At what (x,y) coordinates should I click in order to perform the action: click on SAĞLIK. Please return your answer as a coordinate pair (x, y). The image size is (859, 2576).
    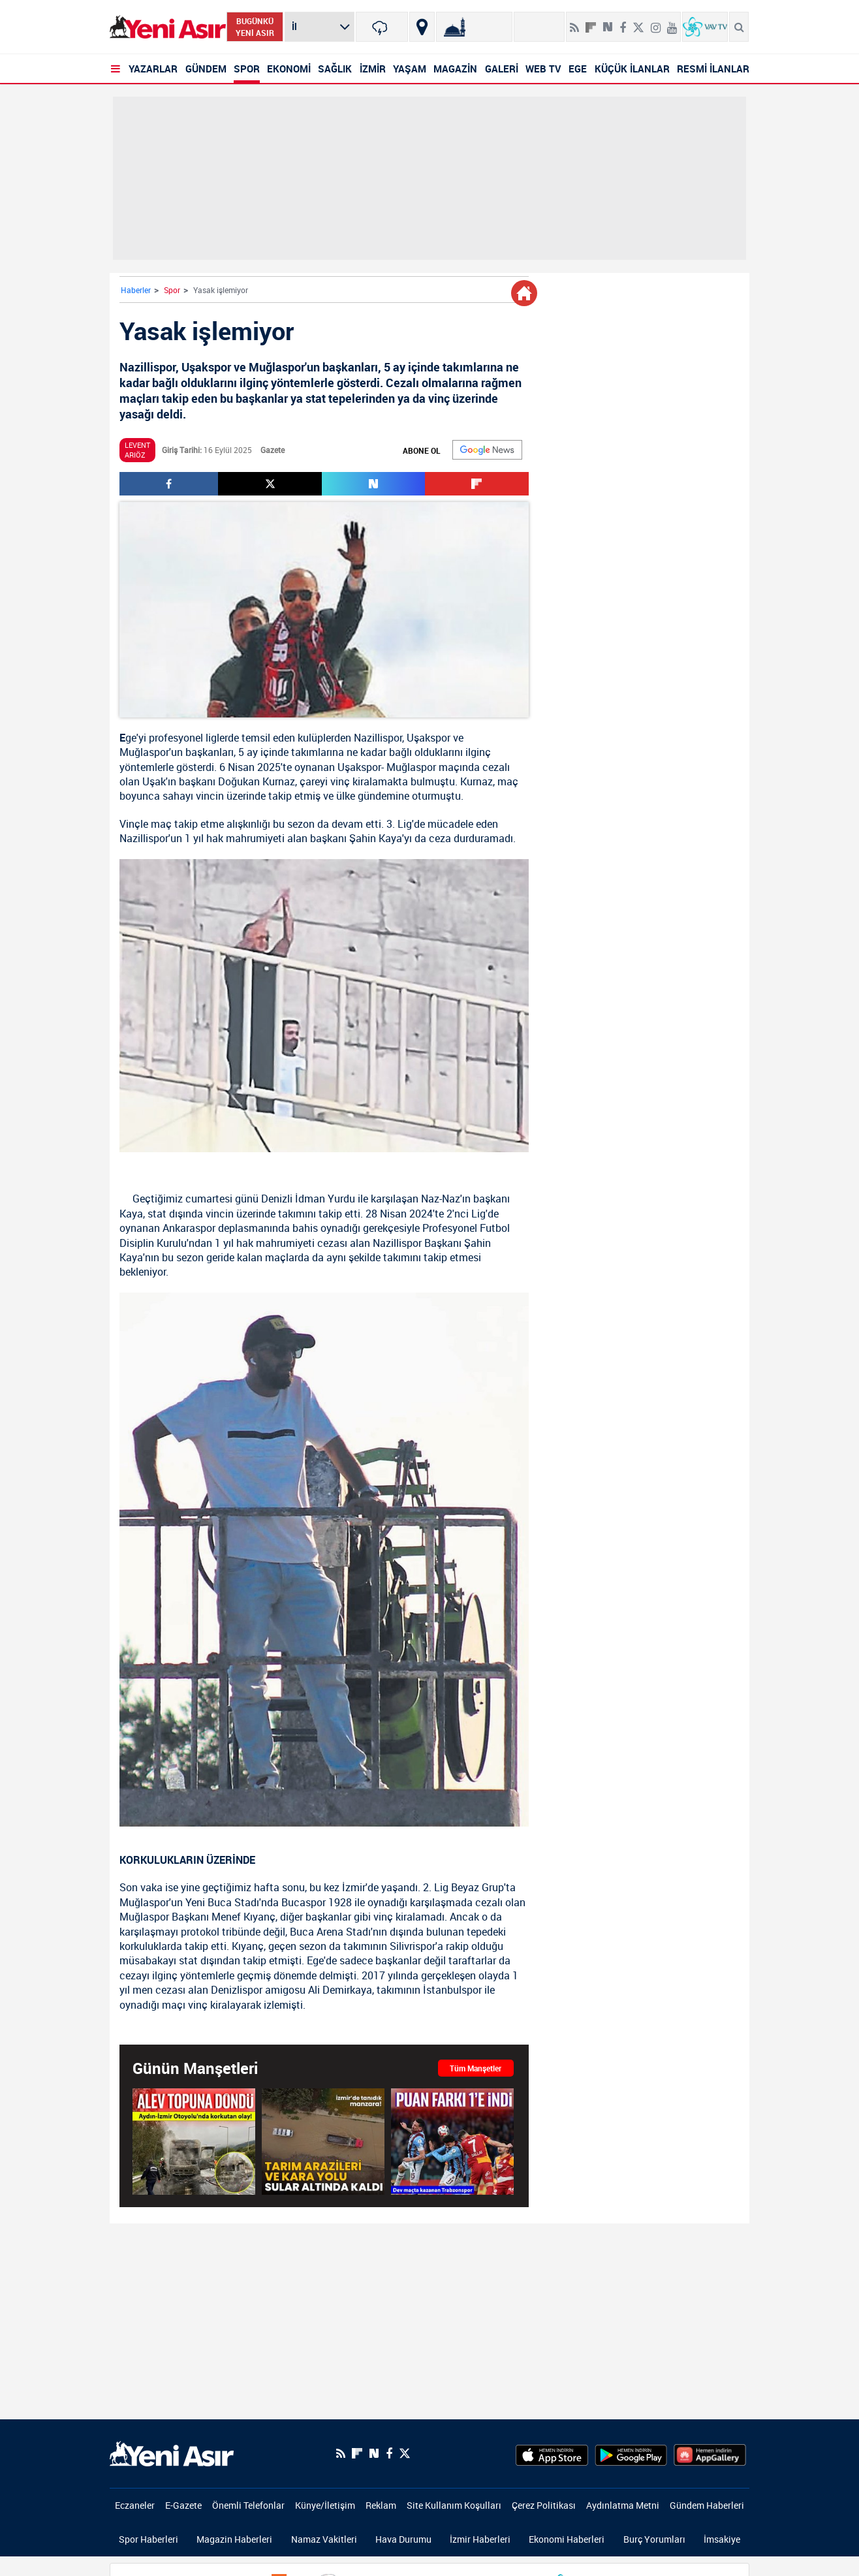
    Looking at the image, I should click on (335, 68).